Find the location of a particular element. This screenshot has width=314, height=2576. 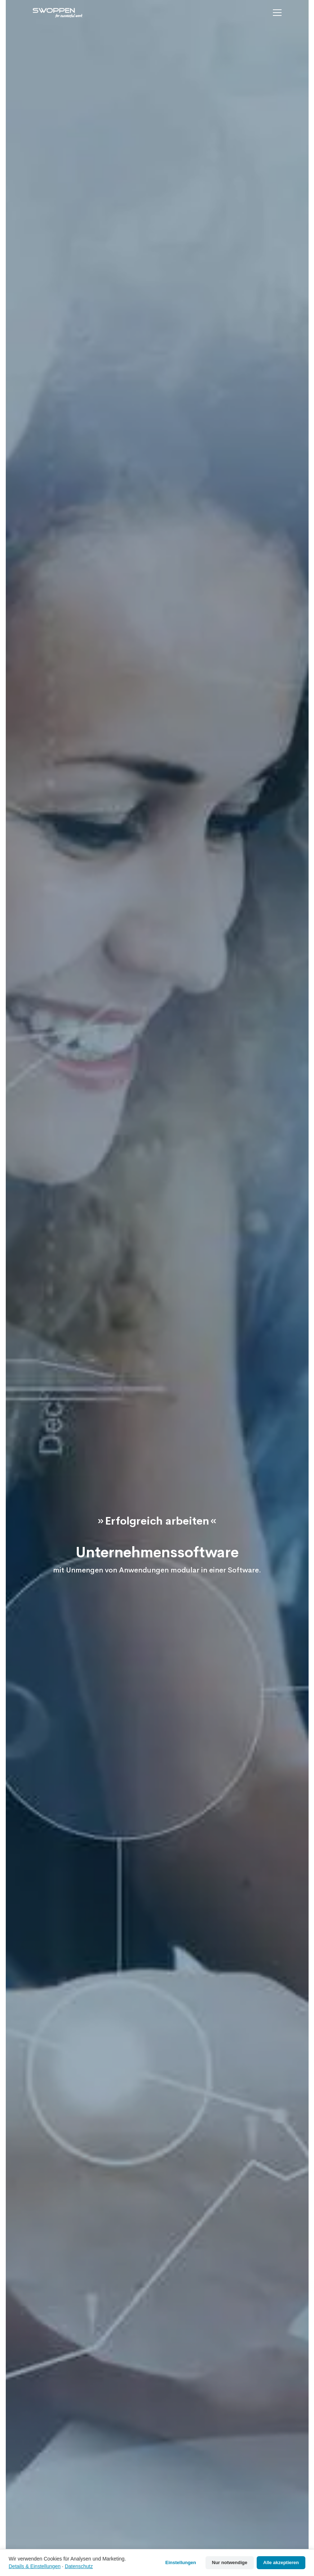

Nur notwendige is located at coordinates (229, 2562).